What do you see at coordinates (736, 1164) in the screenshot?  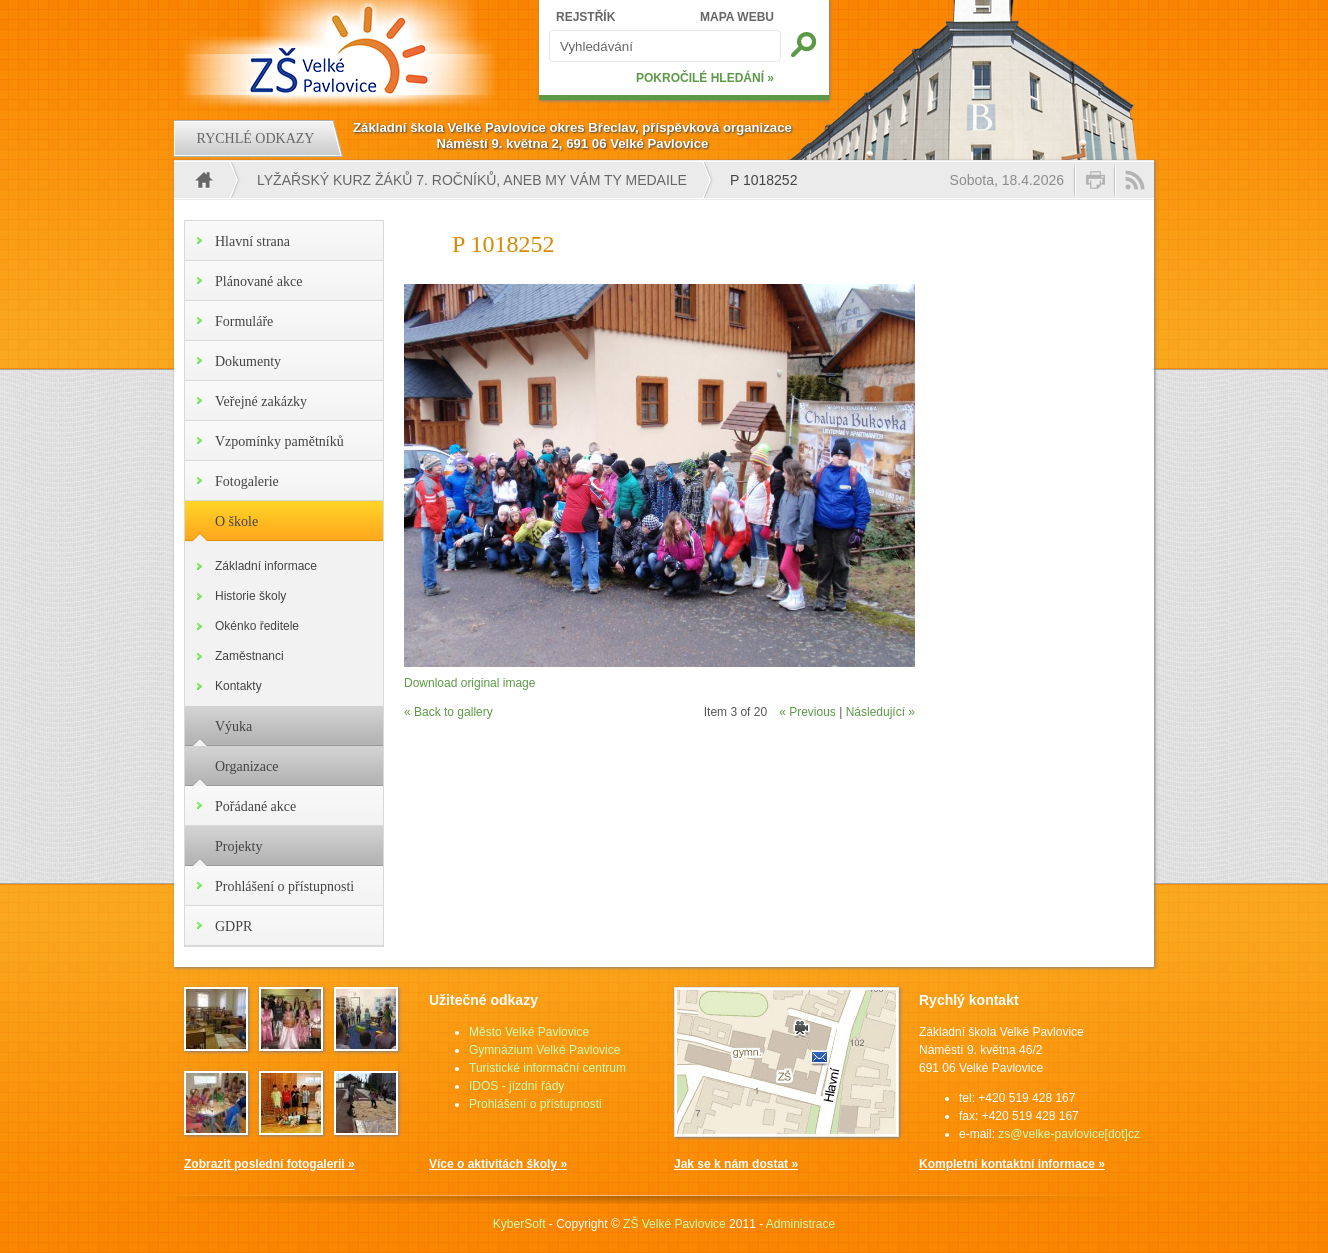 I see `Jak se k nám dostat »` at bounding box center [736, 1164].